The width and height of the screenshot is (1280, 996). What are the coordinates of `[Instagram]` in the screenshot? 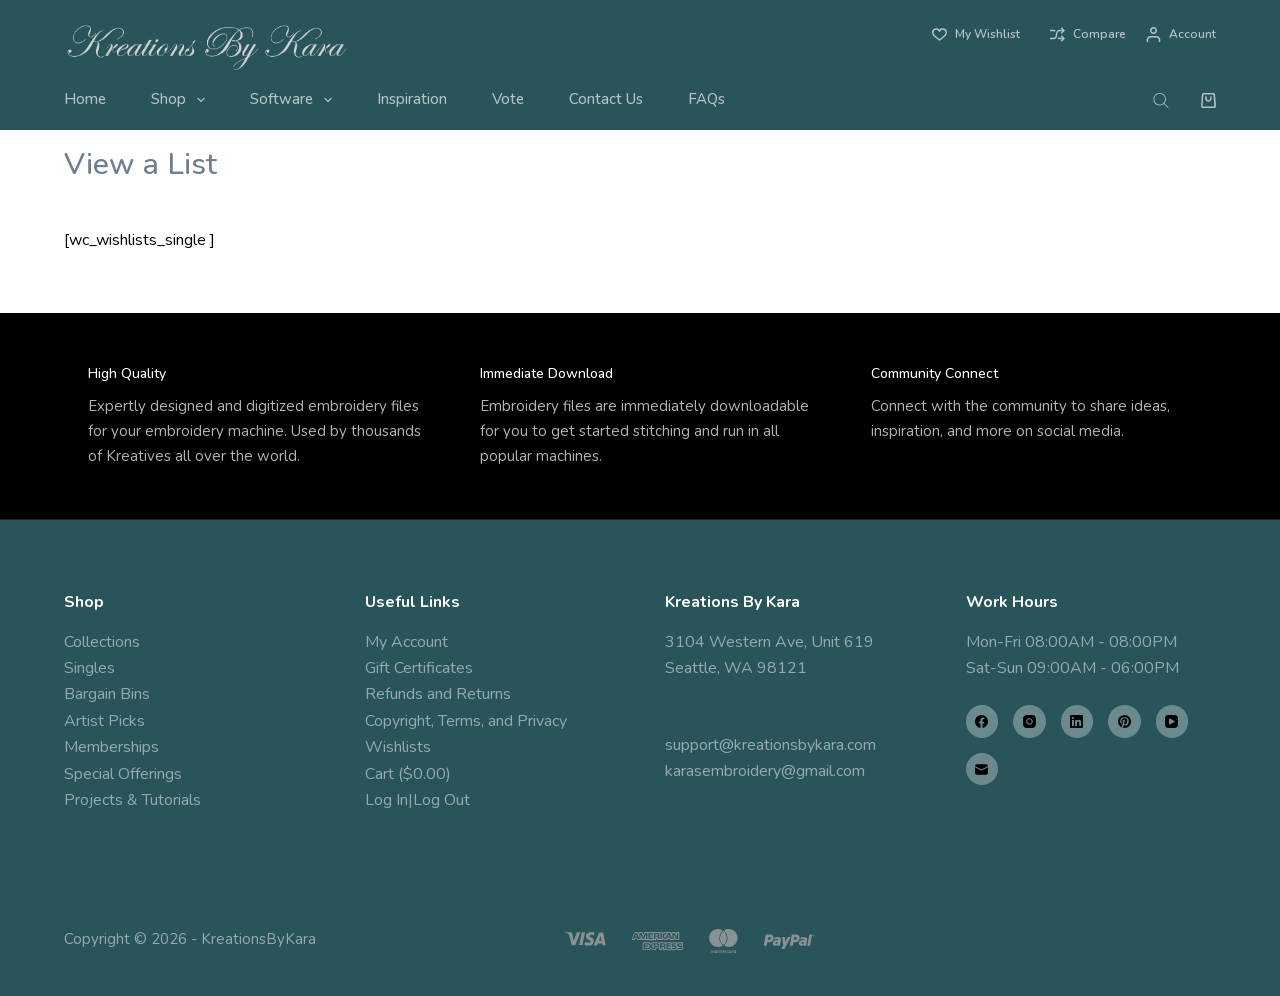 It's located at (1029, 721).